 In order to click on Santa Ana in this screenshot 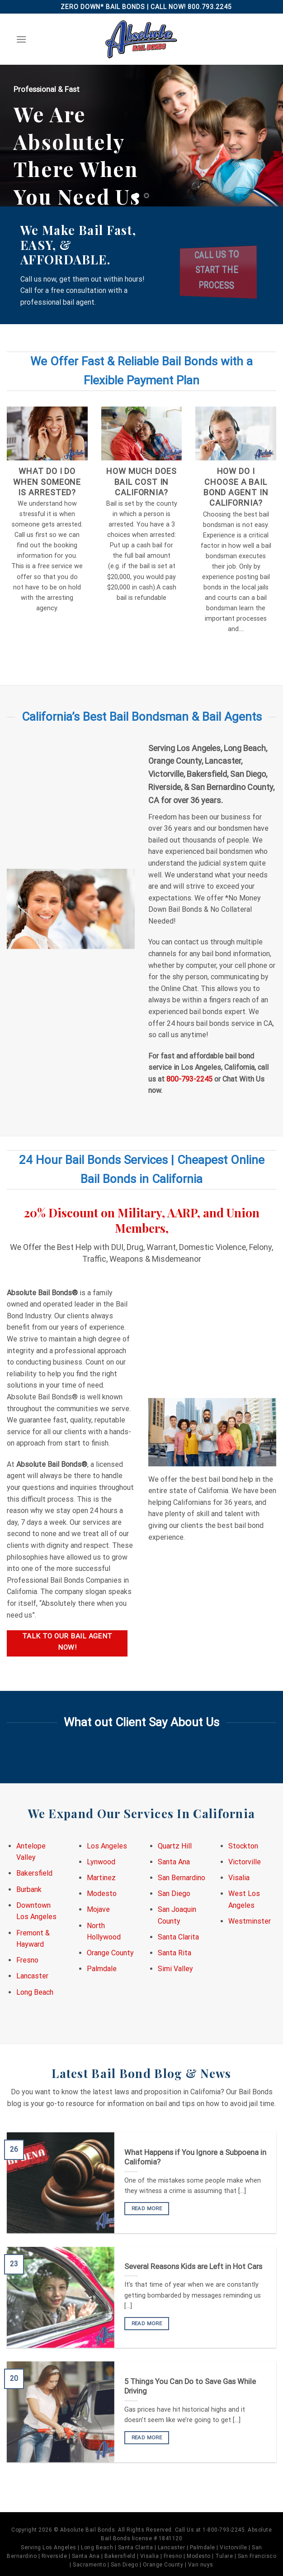, I will do `click(174, 1862)`.